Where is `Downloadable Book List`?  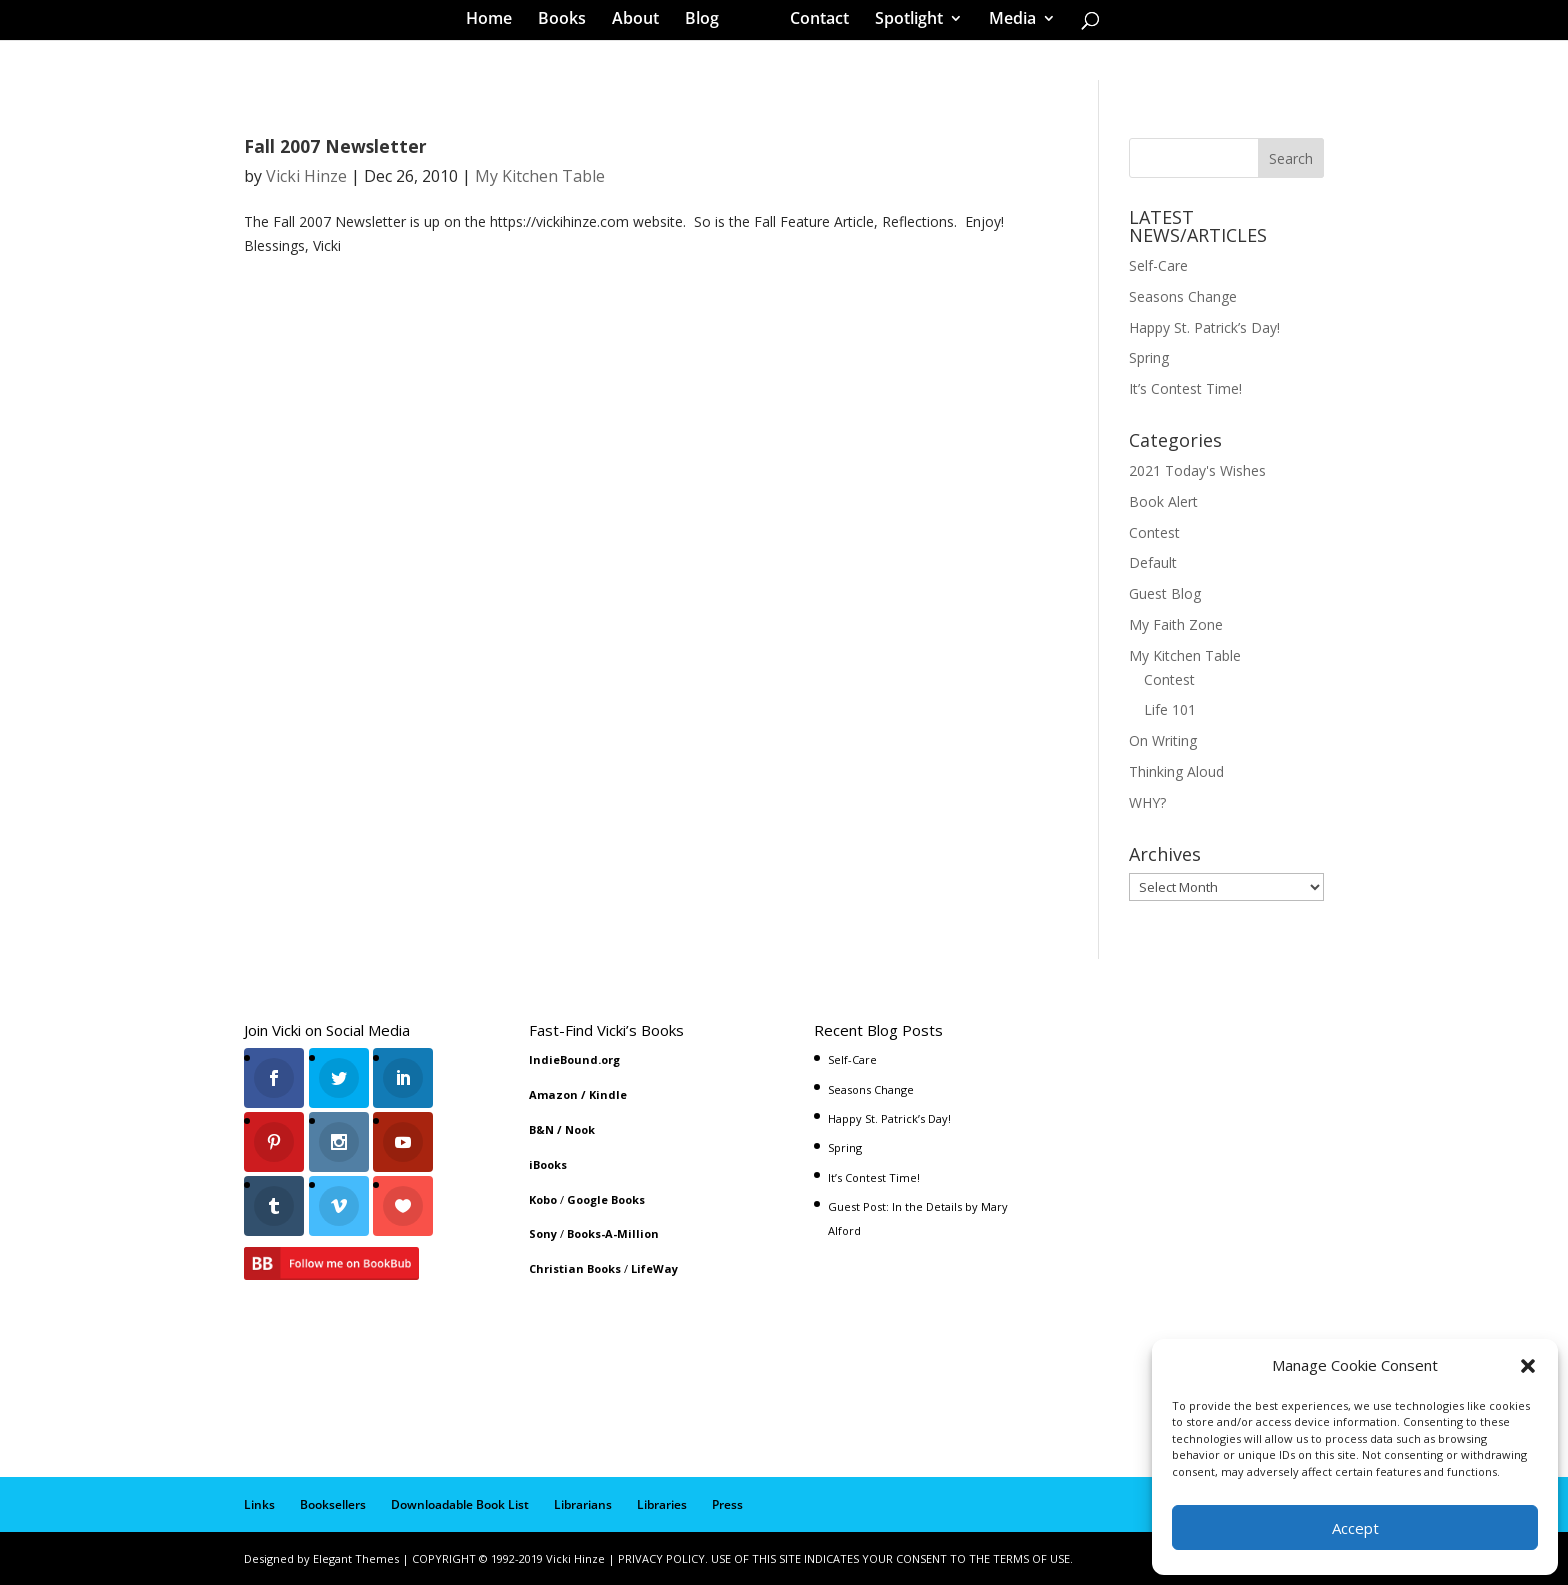
Downloadable Book List is located at coordinates (460, 1504).